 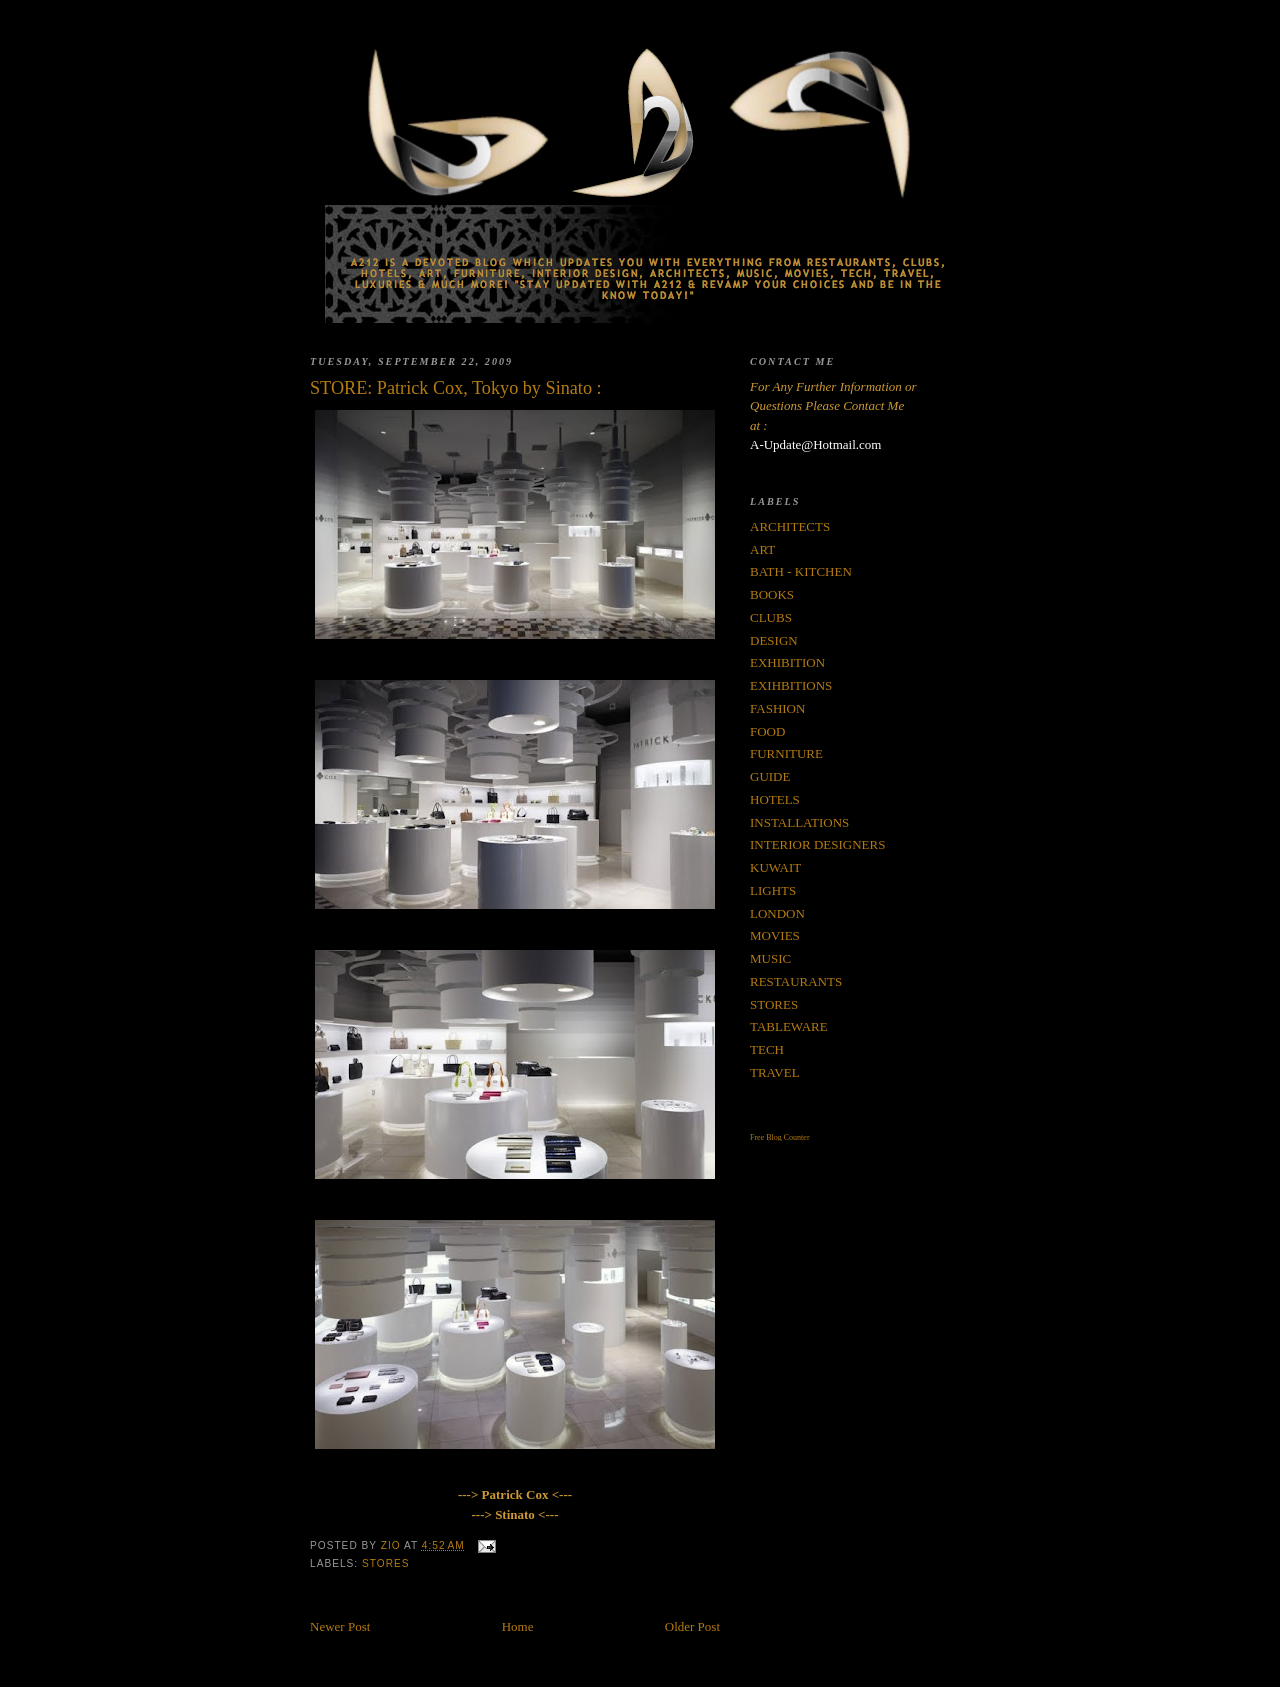 What do you see at coordinates (692, 1626) in the screenshot?
I see `Older Post` at bounding box center [692, 1626].